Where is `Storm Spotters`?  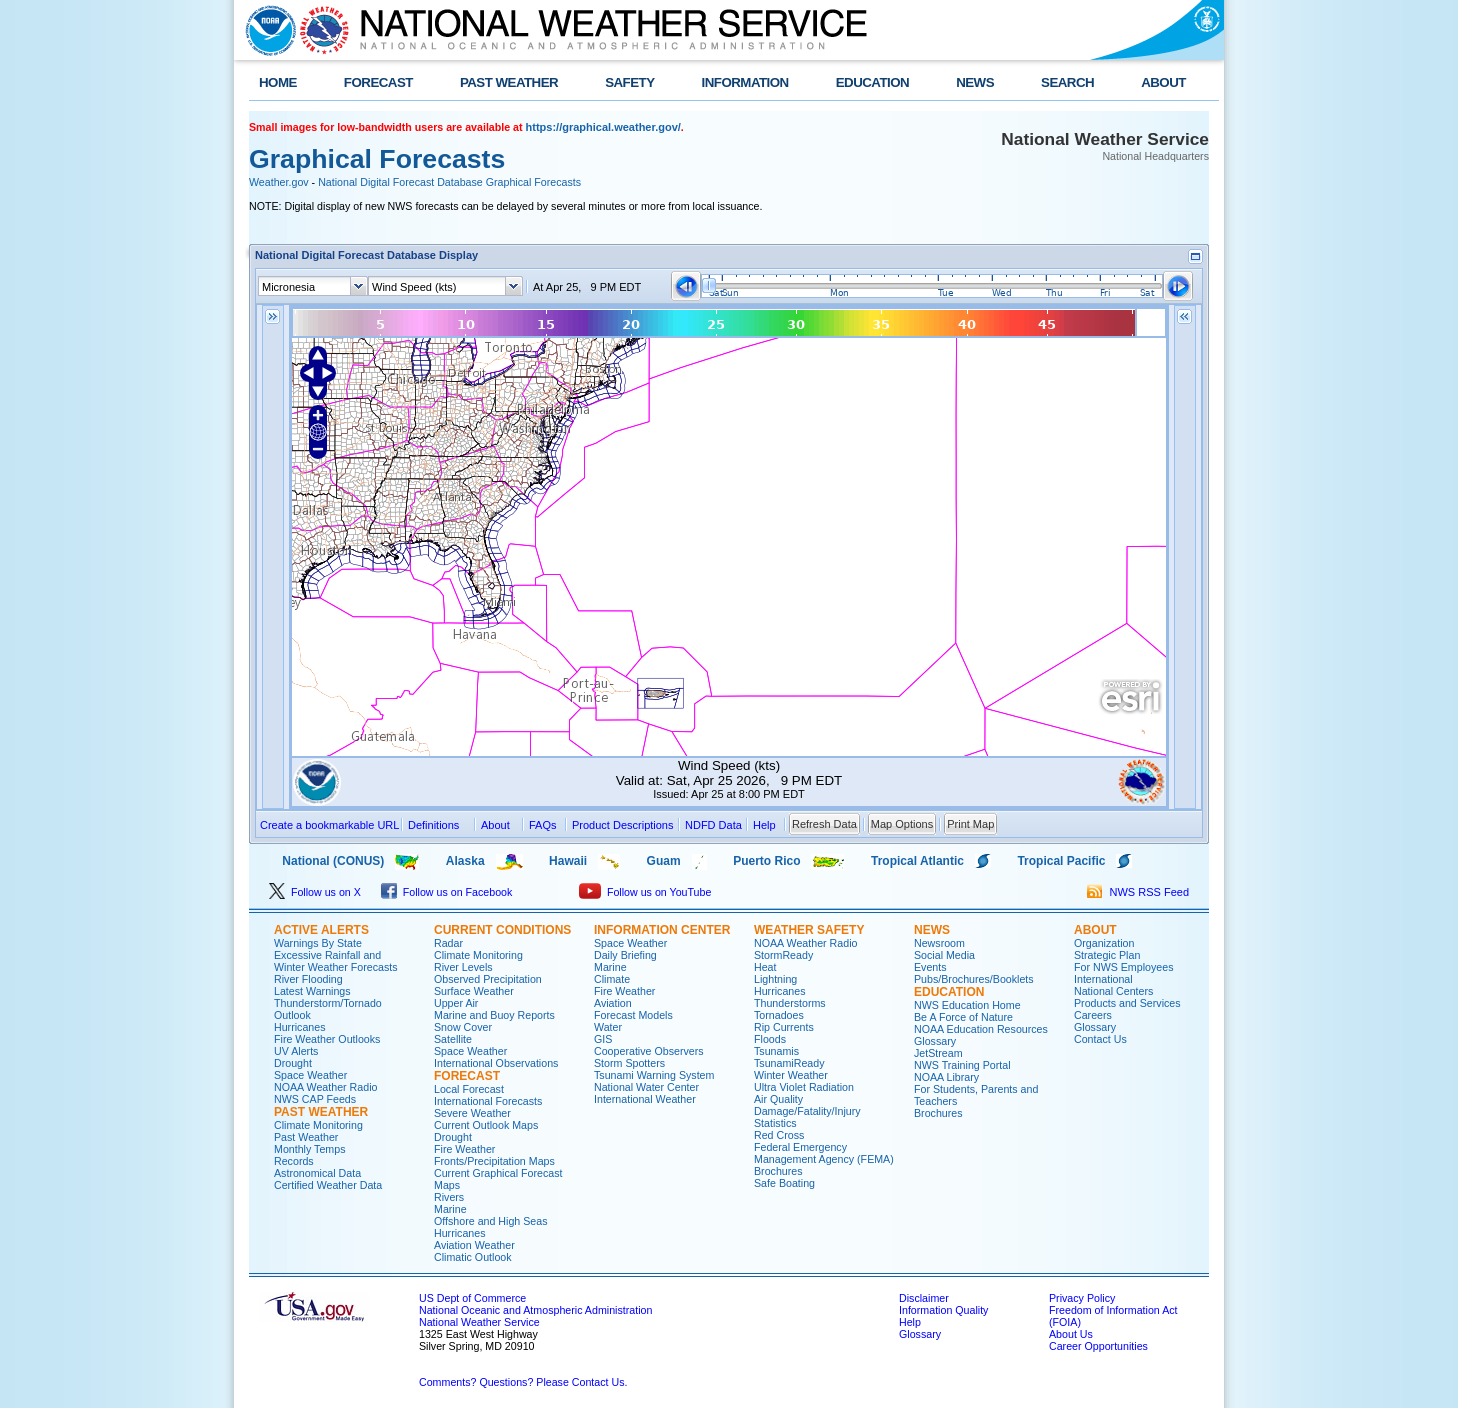 Storm Spotters is located at coordinates (629, 1063).